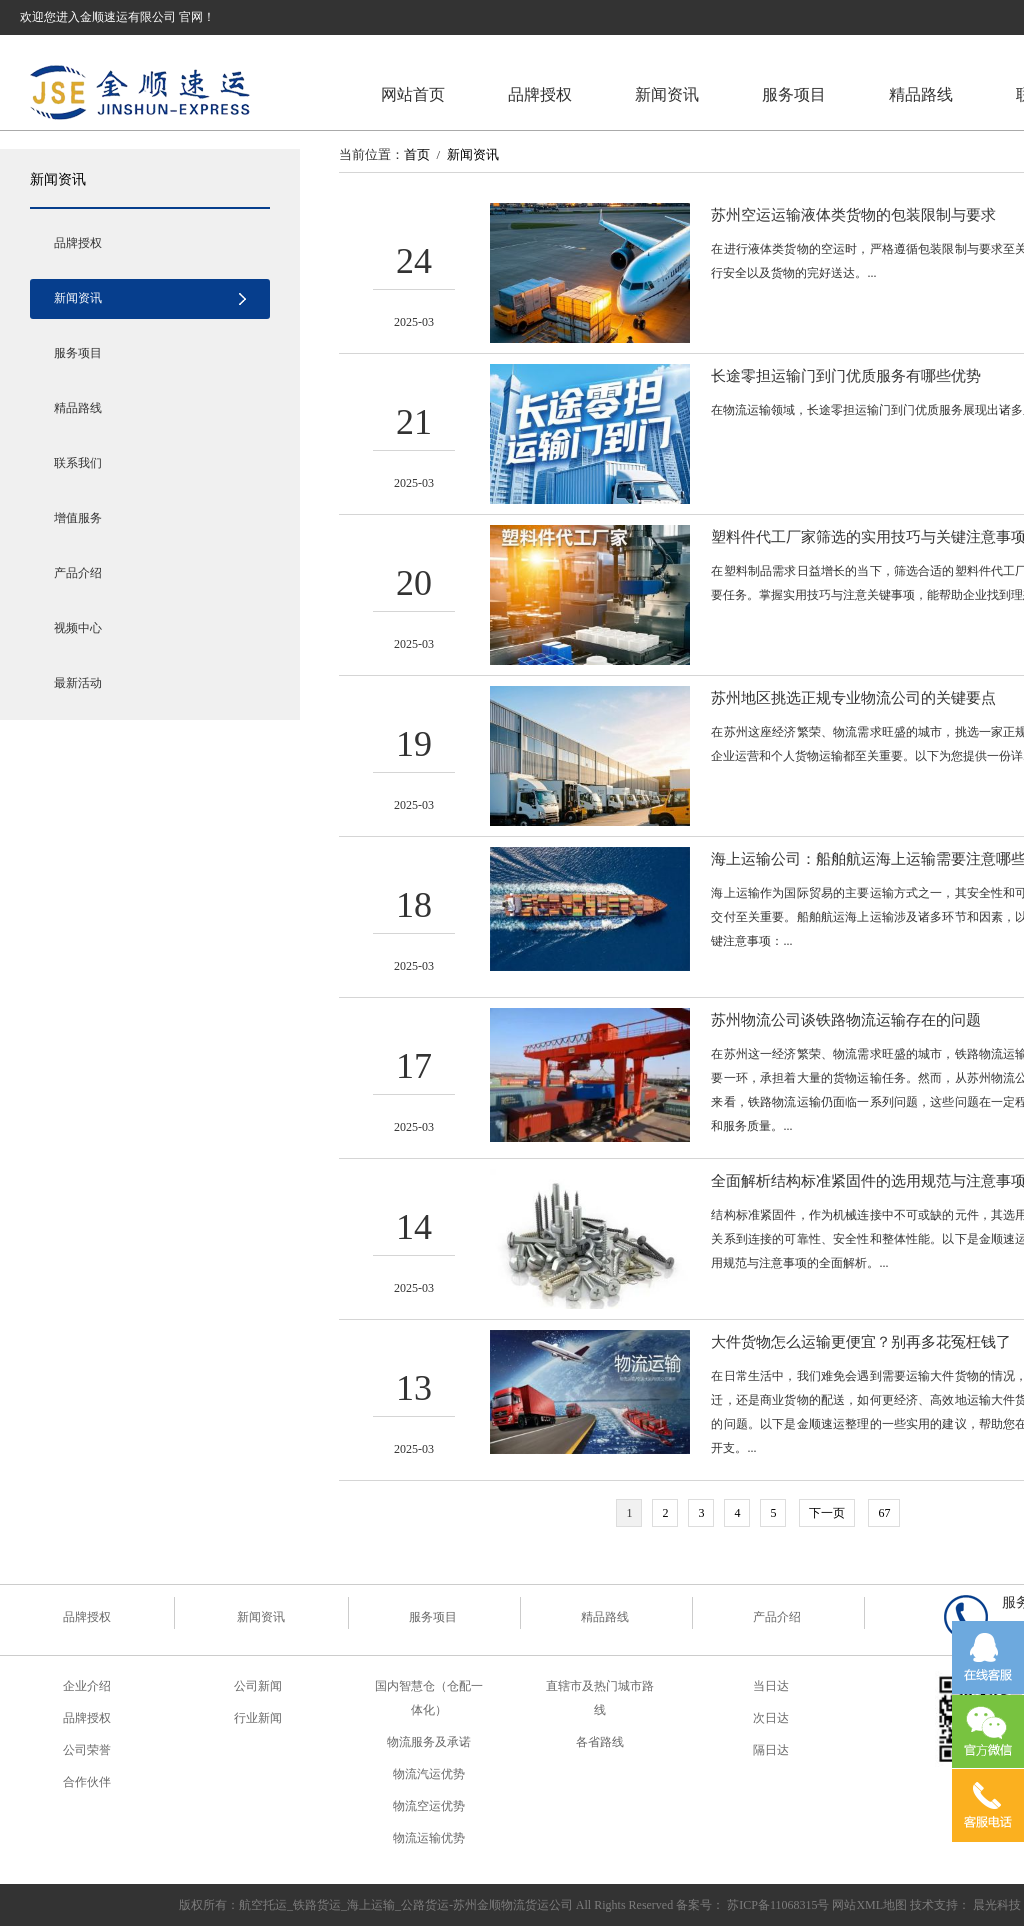  What do you see at coordinates (78, 573) in the screenshot?
I see `产品介绍` at bounding box center [78, 573].